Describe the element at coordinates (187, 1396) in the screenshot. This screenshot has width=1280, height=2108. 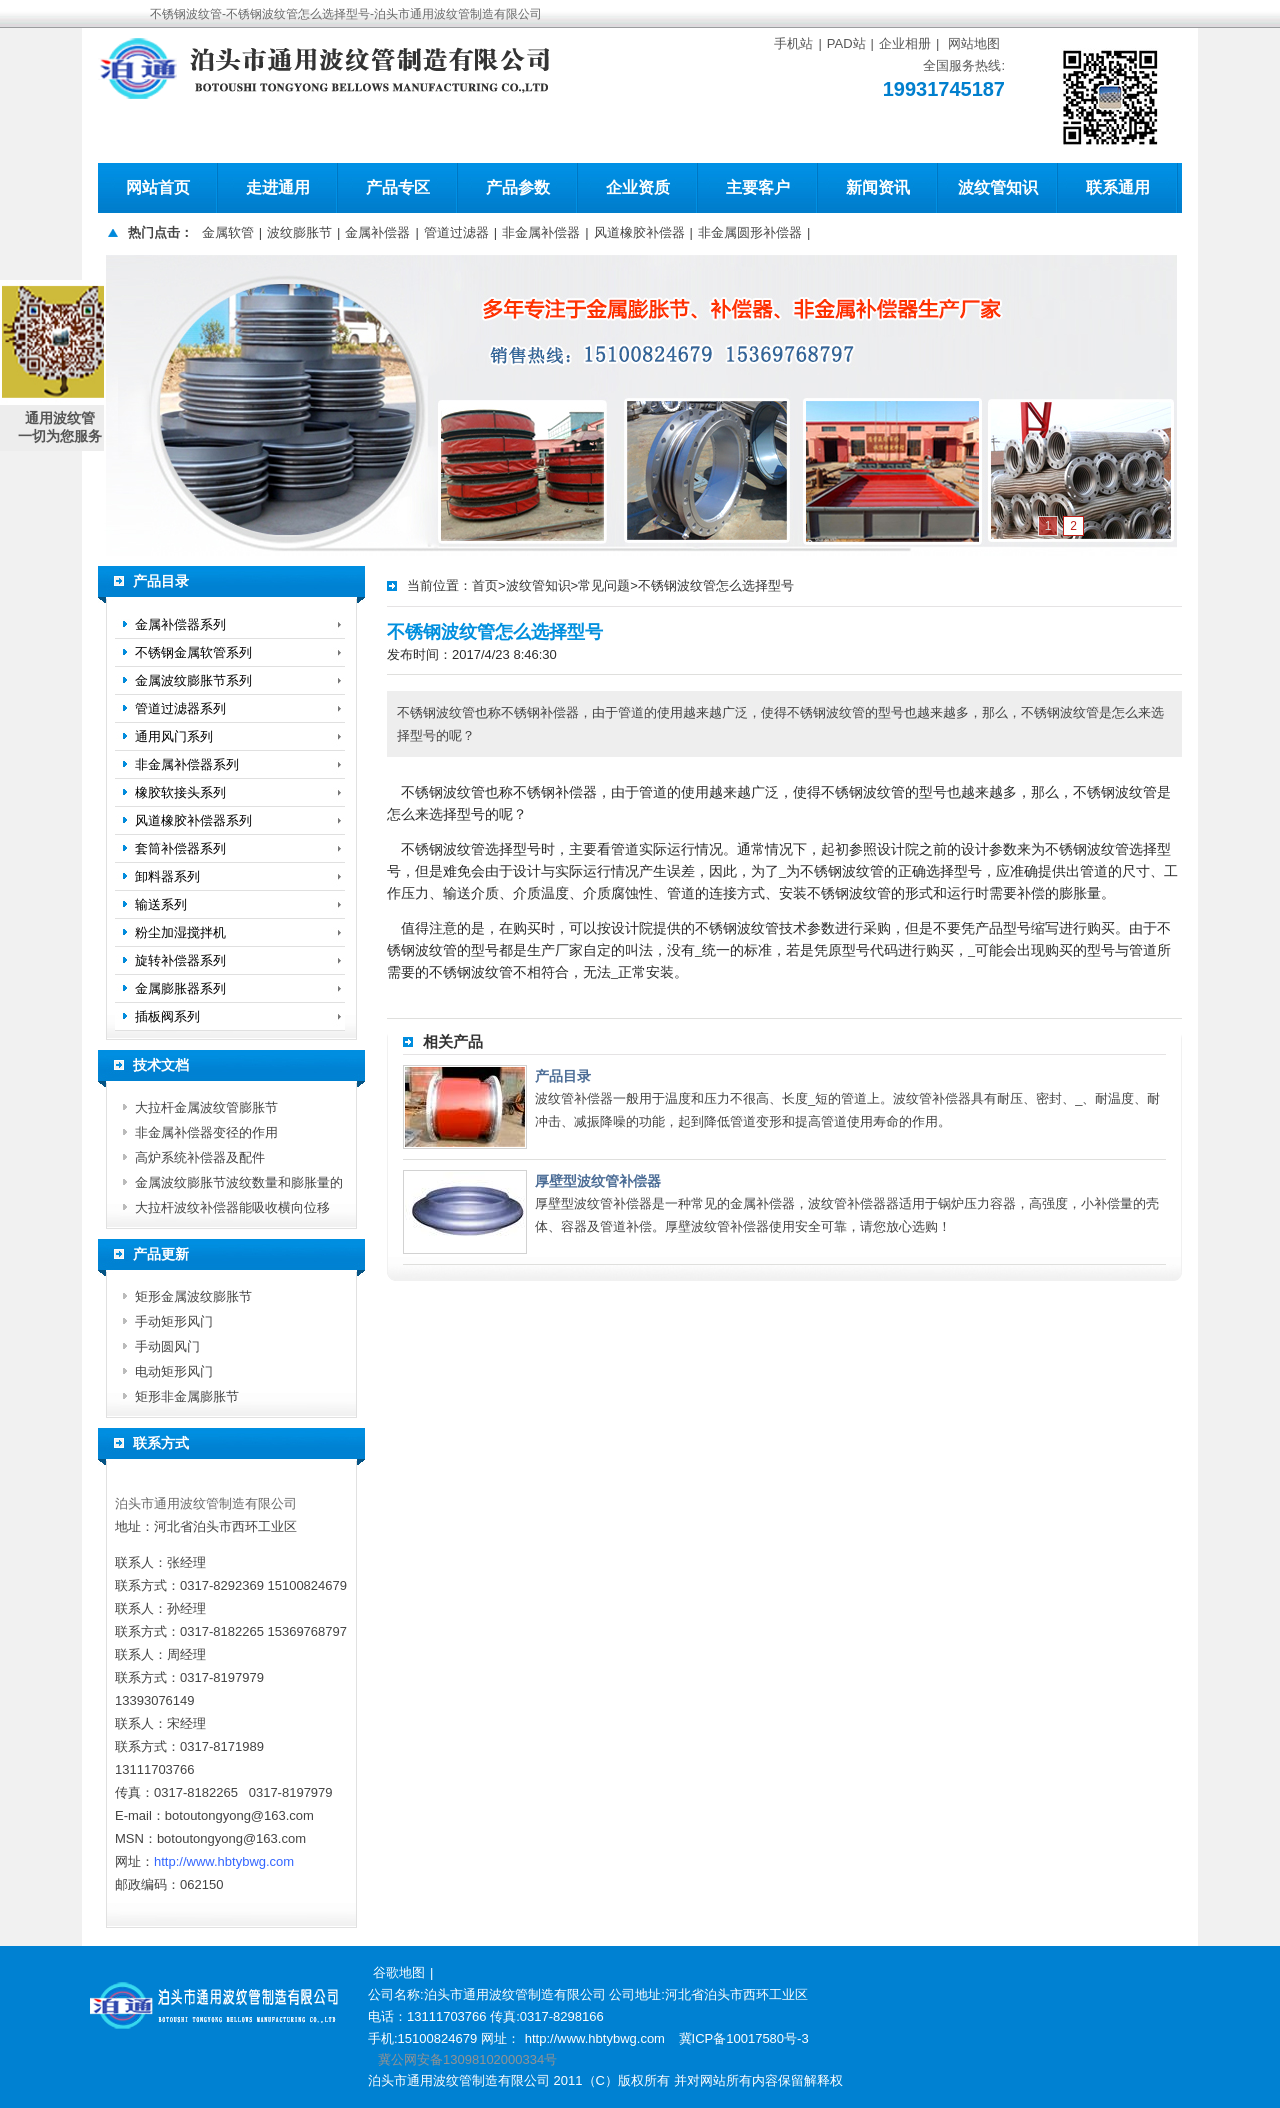
I see `矩形非金属膨胀节` at that location.